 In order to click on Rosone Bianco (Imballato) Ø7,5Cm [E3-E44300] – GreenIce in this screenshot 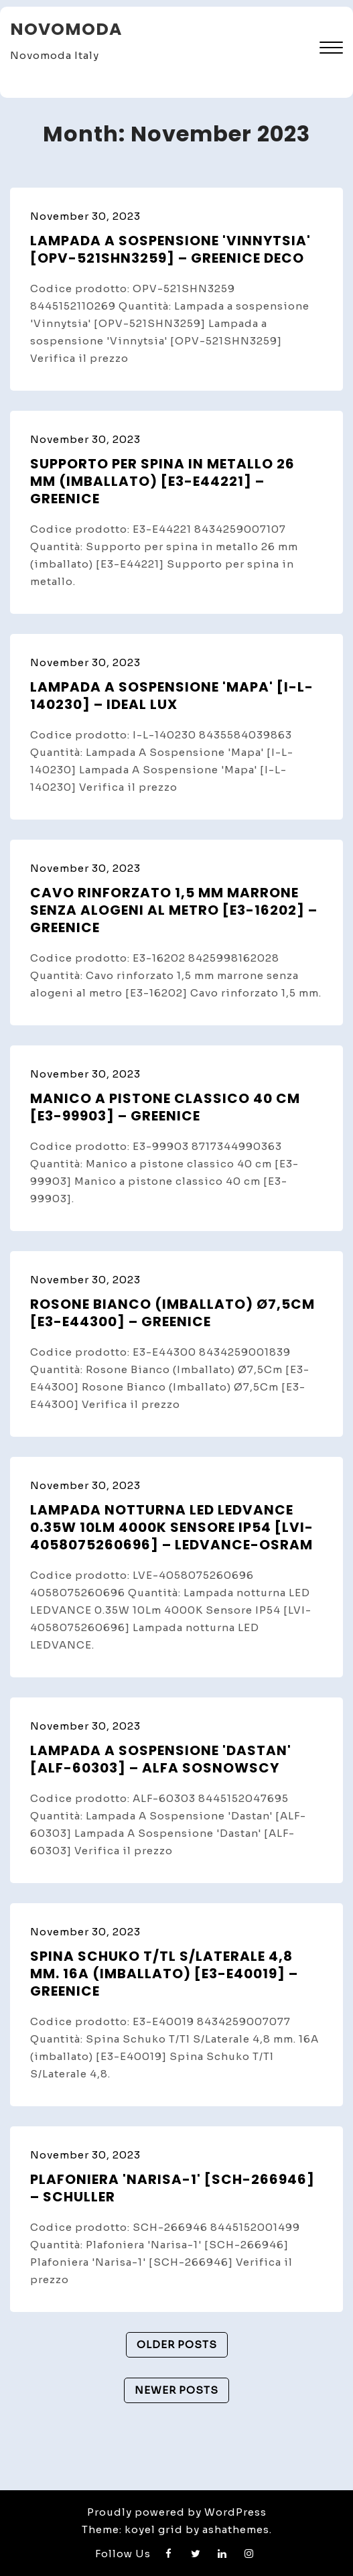, I will do `click(172, 1313)`.